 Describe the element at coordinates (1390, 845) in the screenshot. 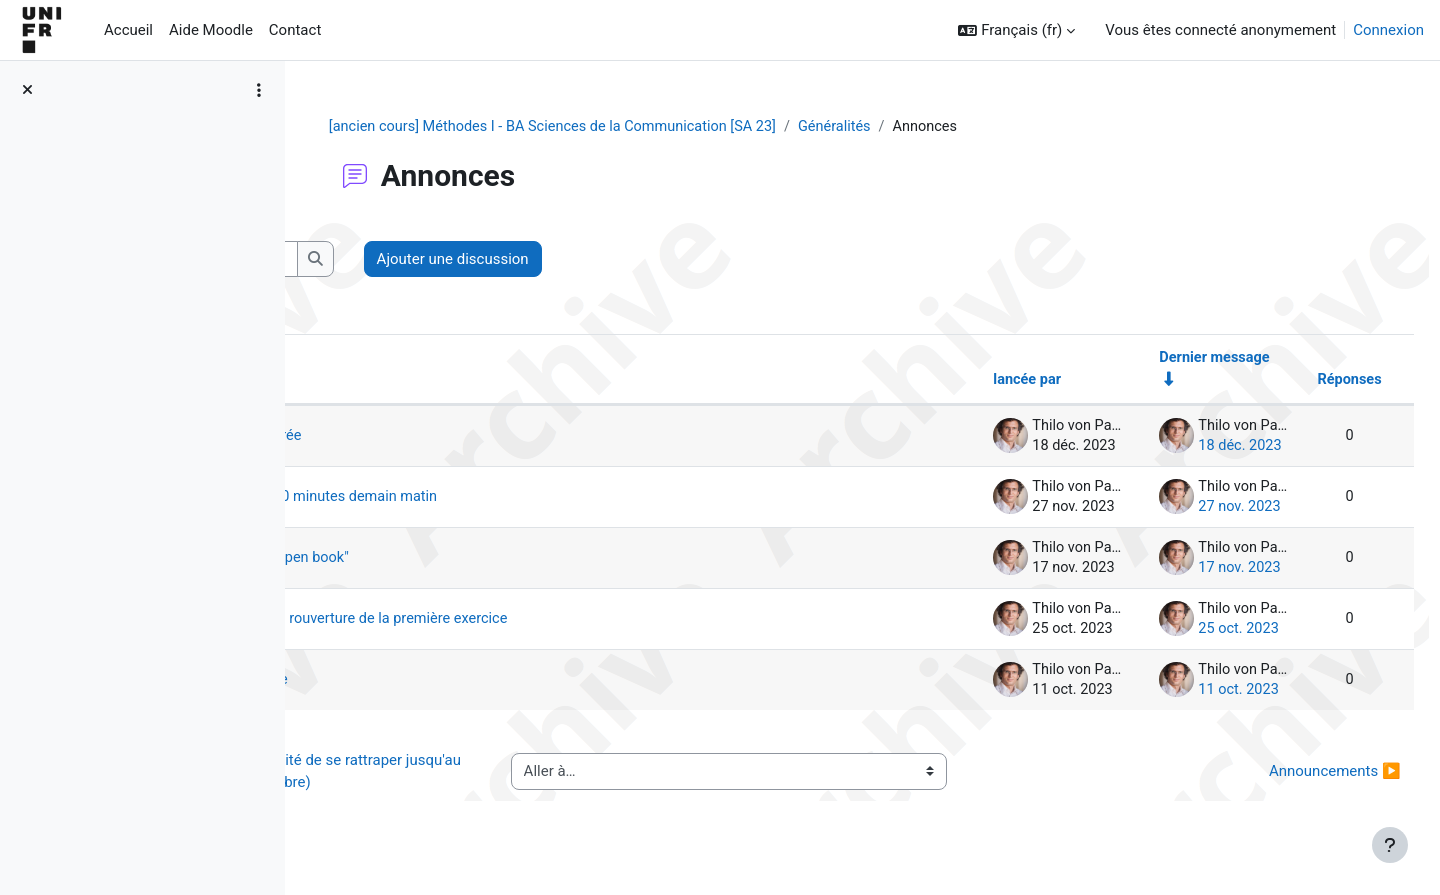

I see `[Afficher le pied de page]` at that location.